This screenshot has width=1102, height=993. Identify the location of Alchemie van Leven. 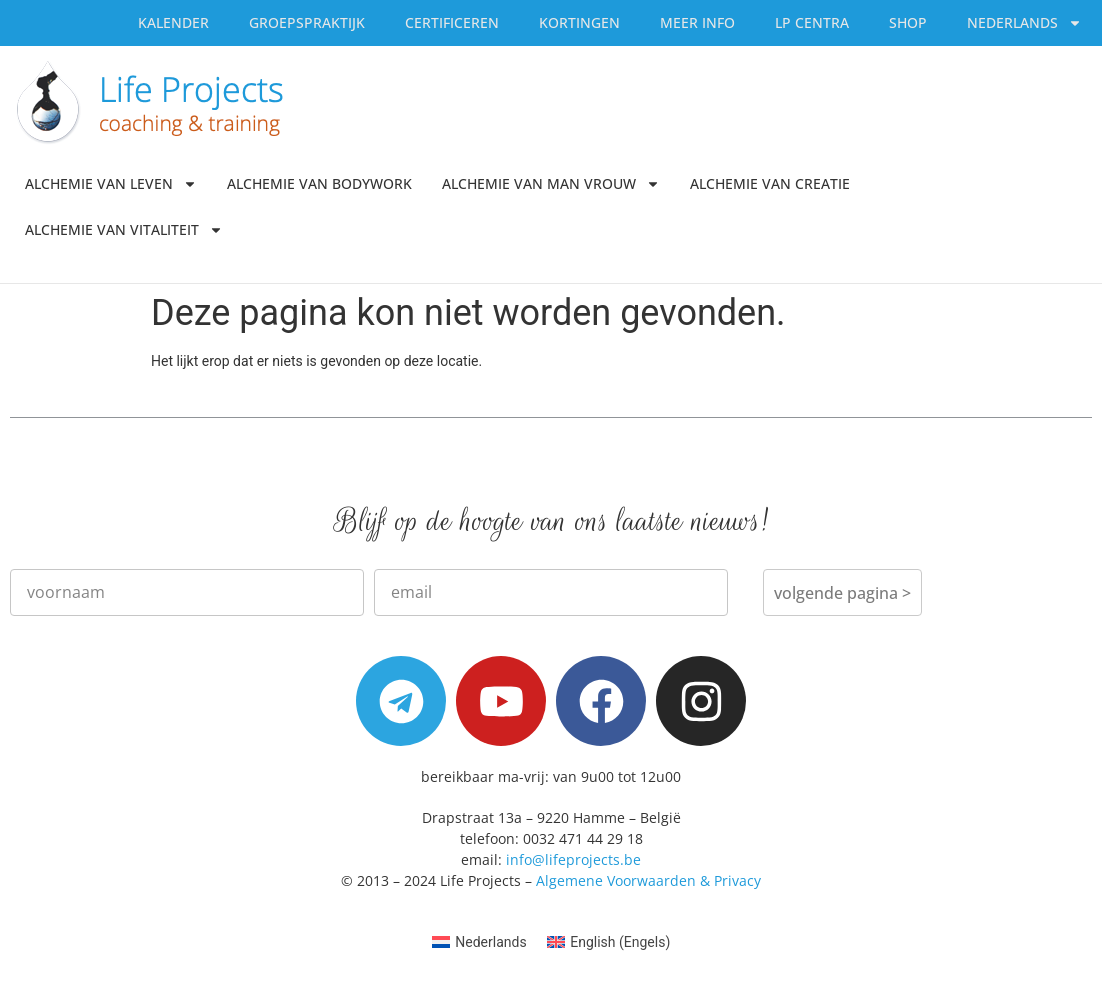
(111, 184).